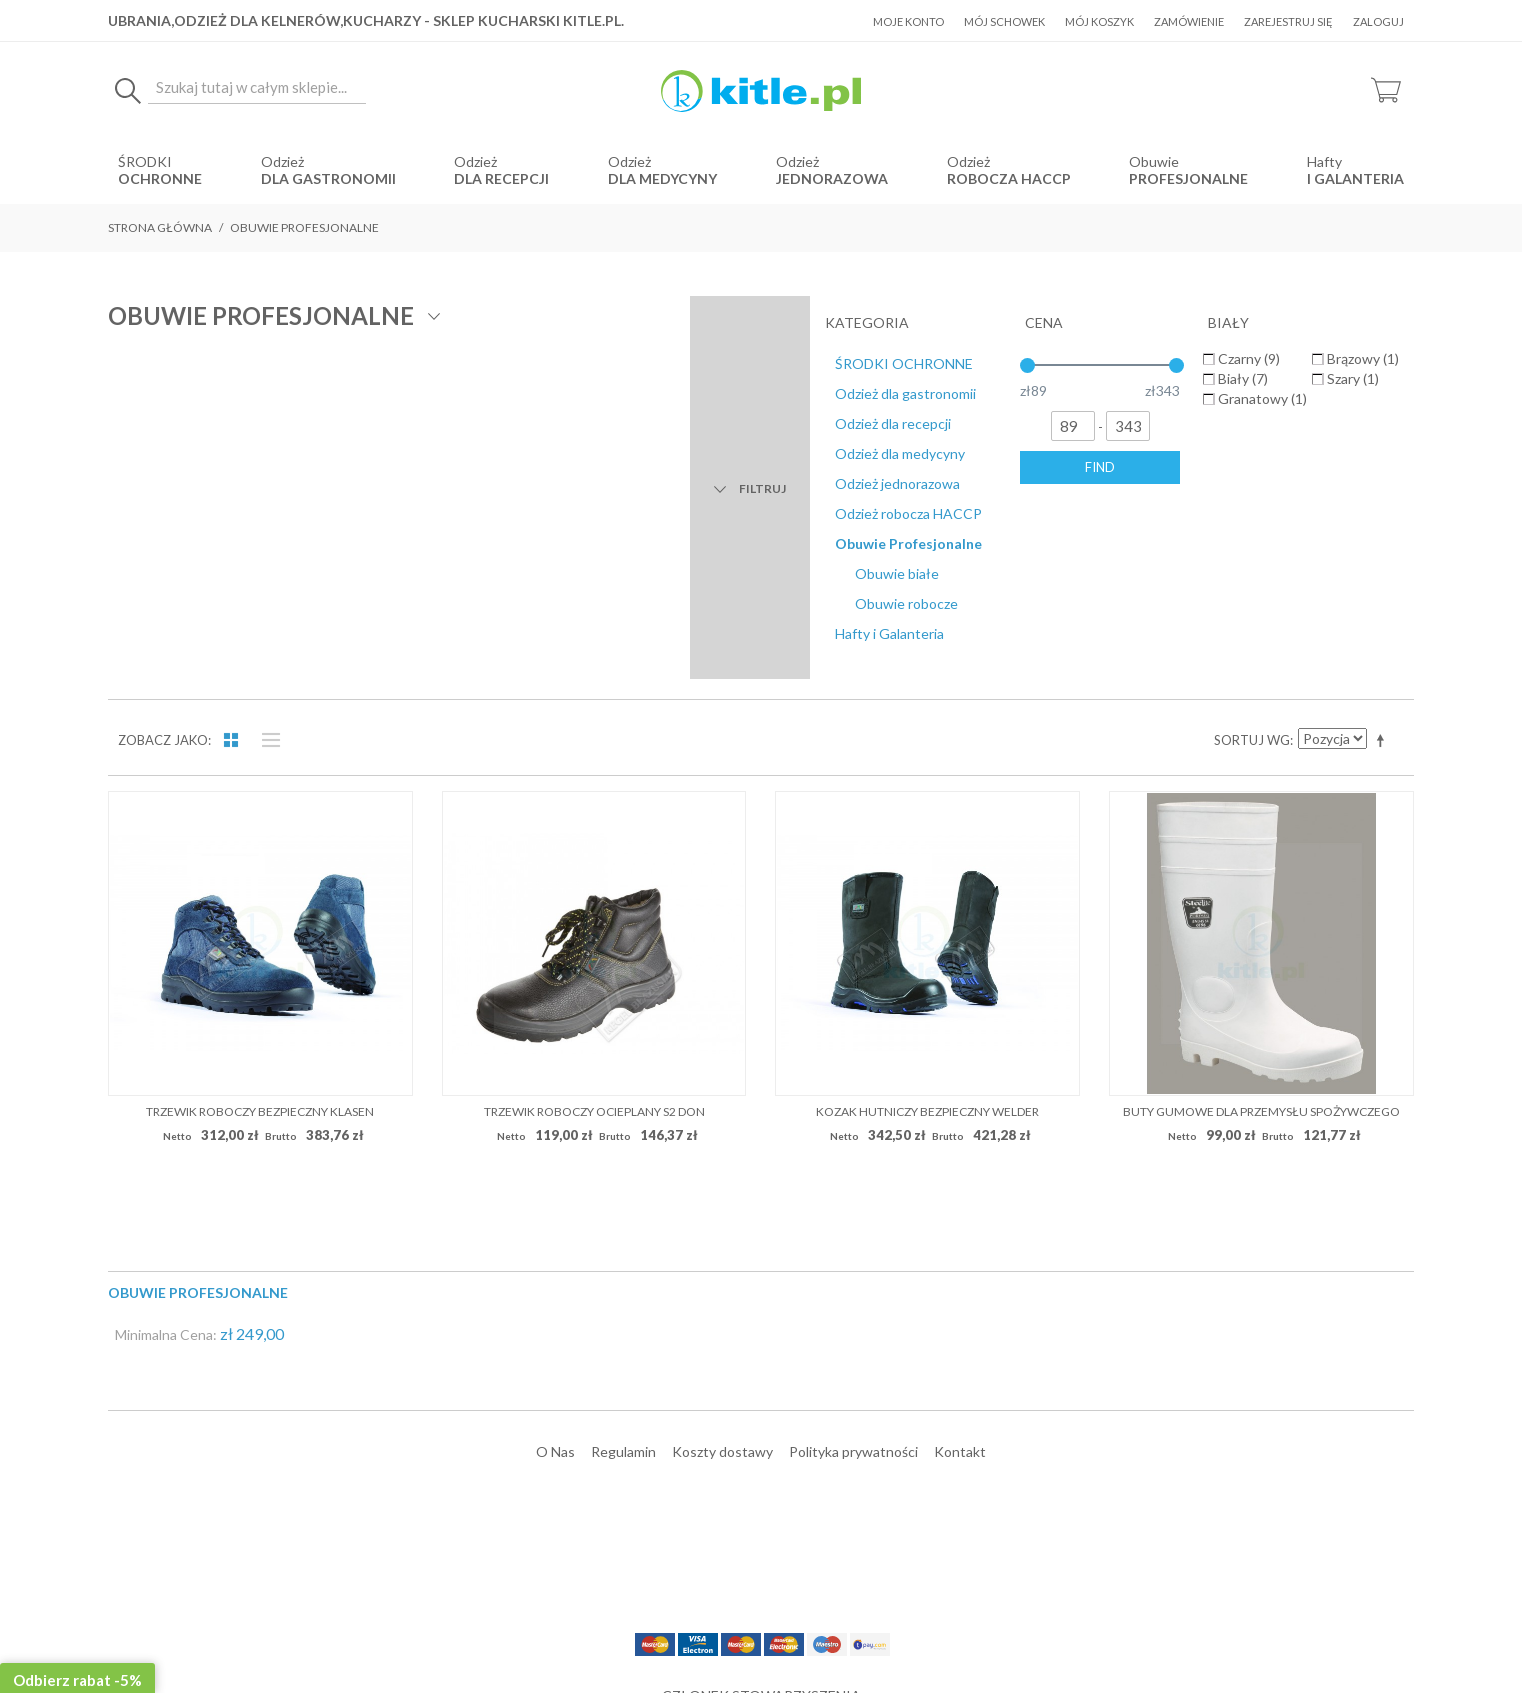 The height and width of the screenshot is (1693, 1522). I want to click on Ustaw kierunek malejący, so click(1384, 397).